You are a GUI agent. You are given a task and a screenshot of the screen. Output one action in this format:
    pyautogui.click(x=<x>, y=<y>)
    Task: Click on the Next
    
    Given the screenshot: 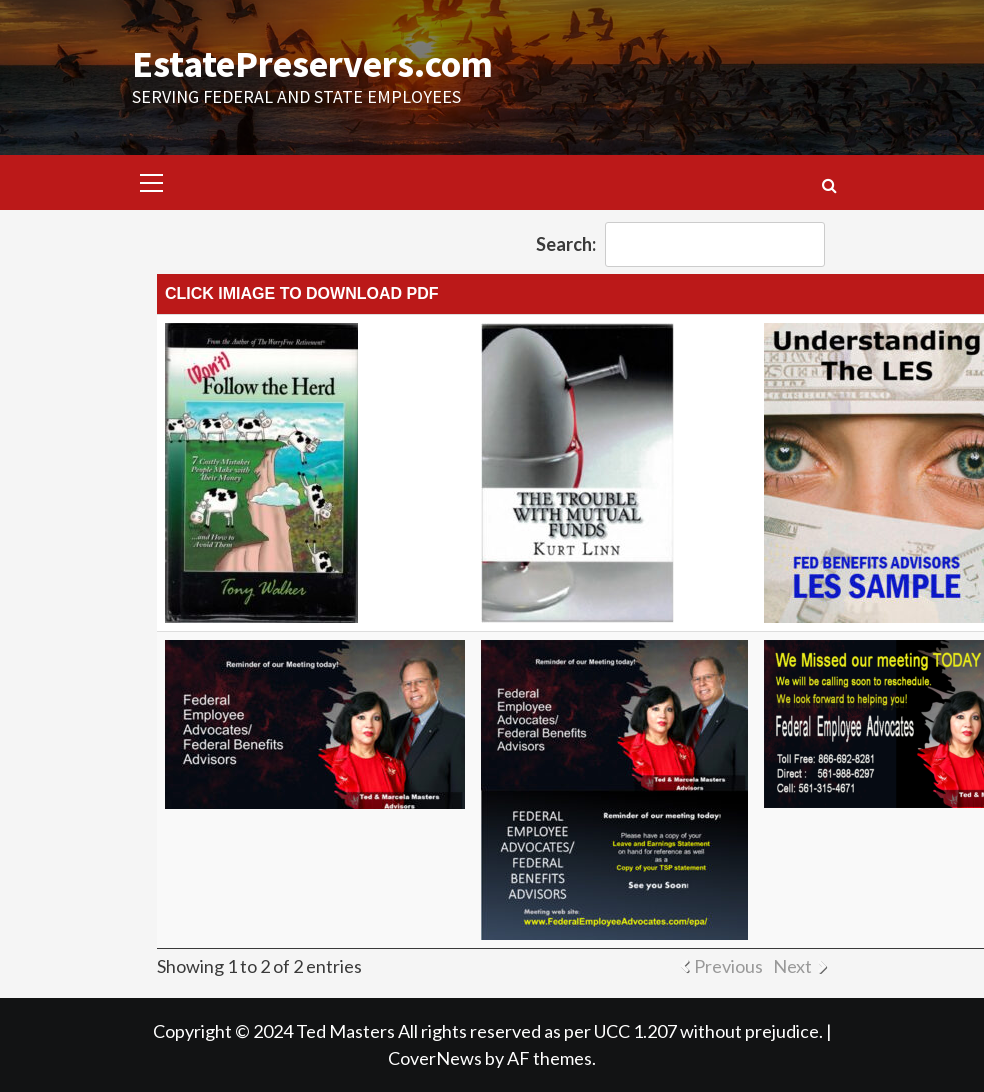 What is the action you would take?
    pyautogui.click(x=792, y=966)
    